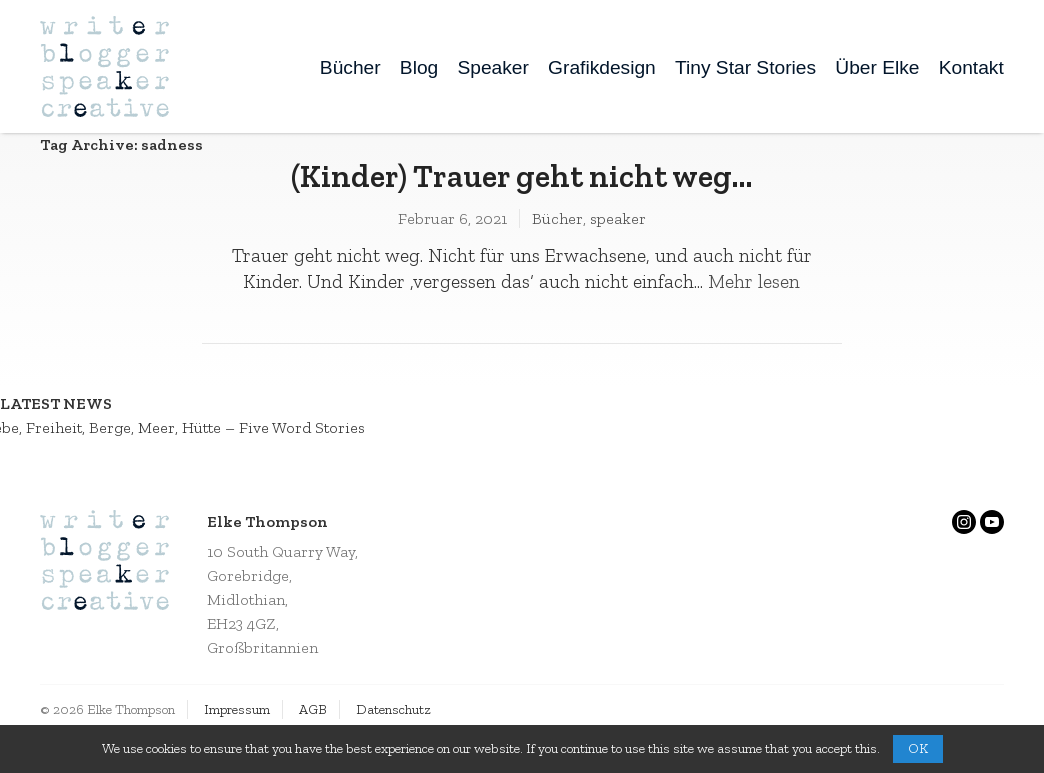 The height and width of the screenshot is (773, 1044). What do you see at coordinates (971, 67) in the screenshot?
I see `Kontakt` at bounding box center [971, 67].